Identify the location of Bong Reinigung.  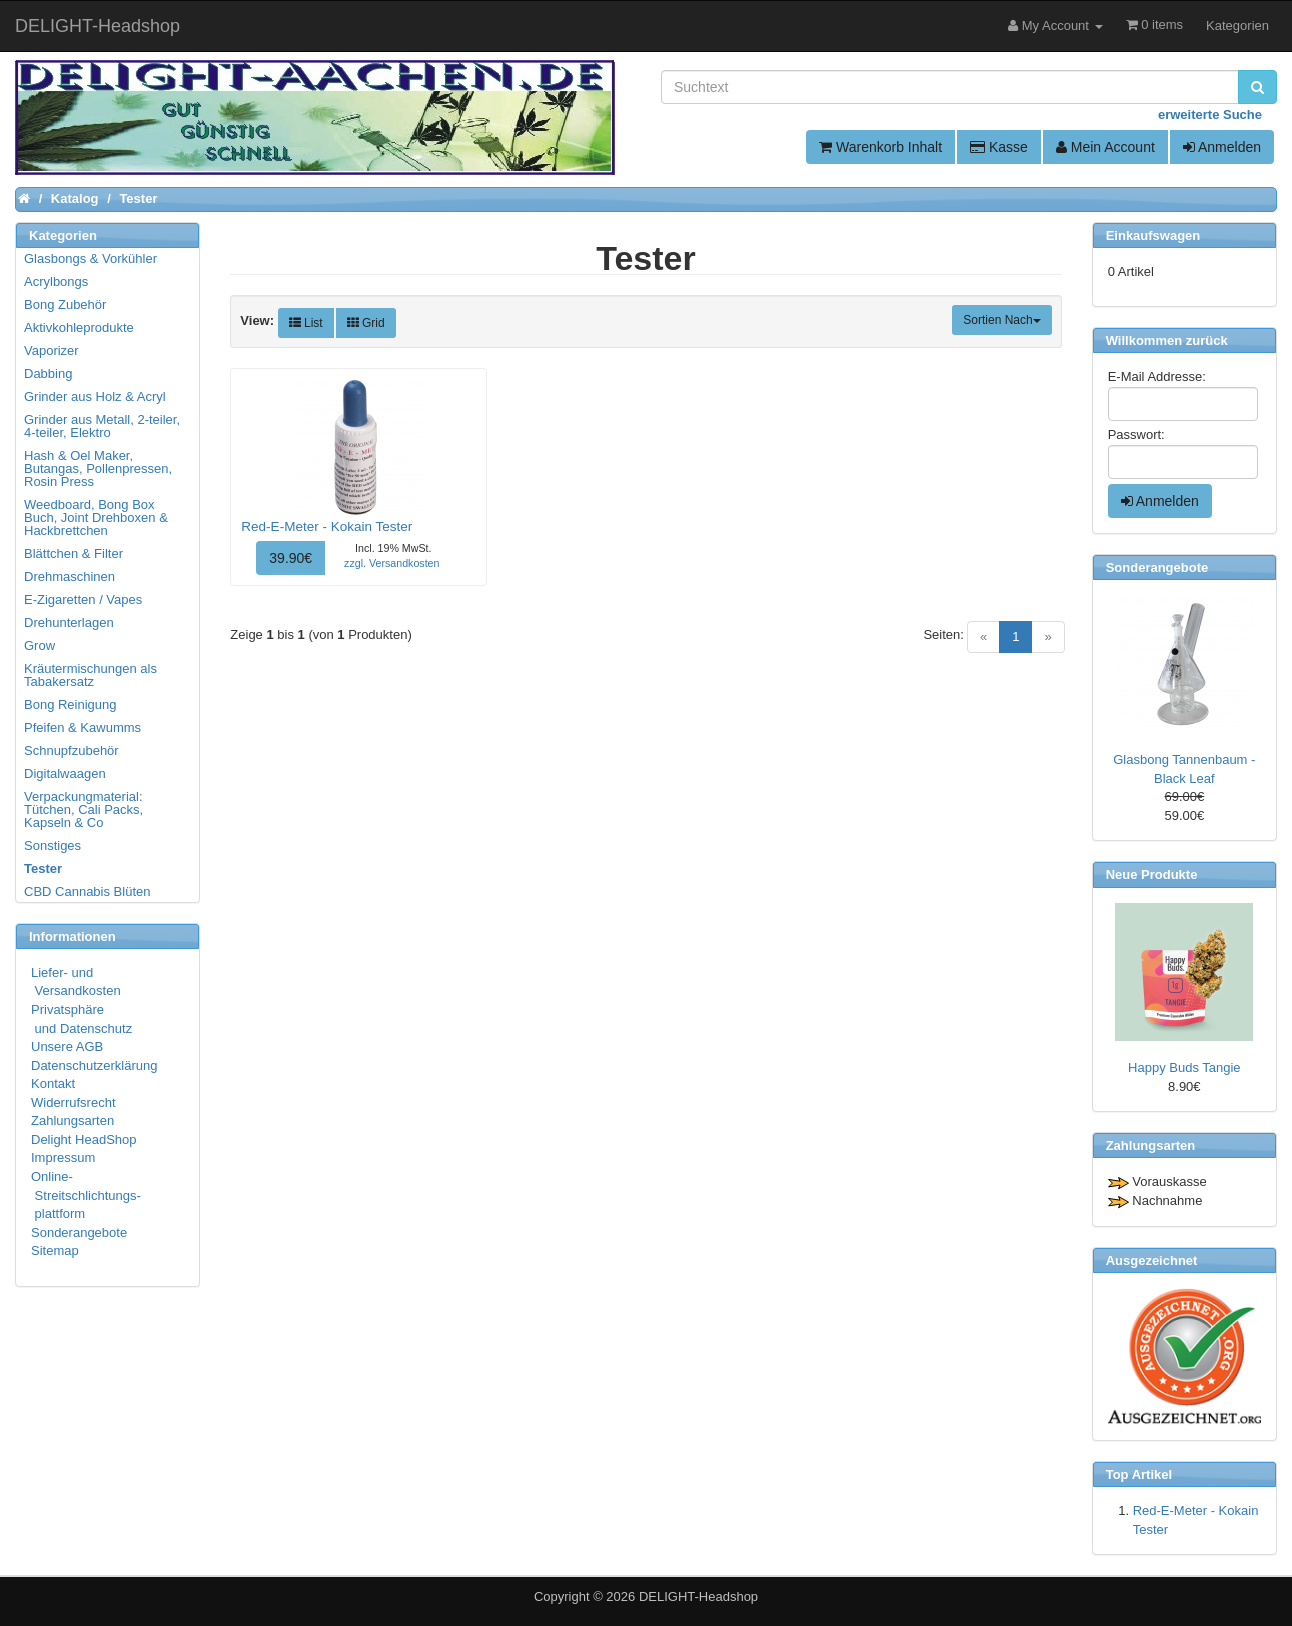
(70, 704).